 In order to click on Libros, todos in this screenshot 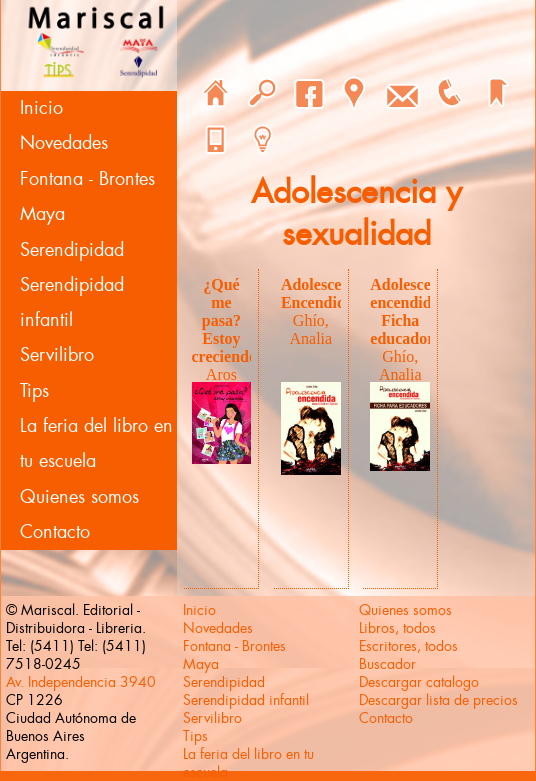, I will do `click(397, 628)`.